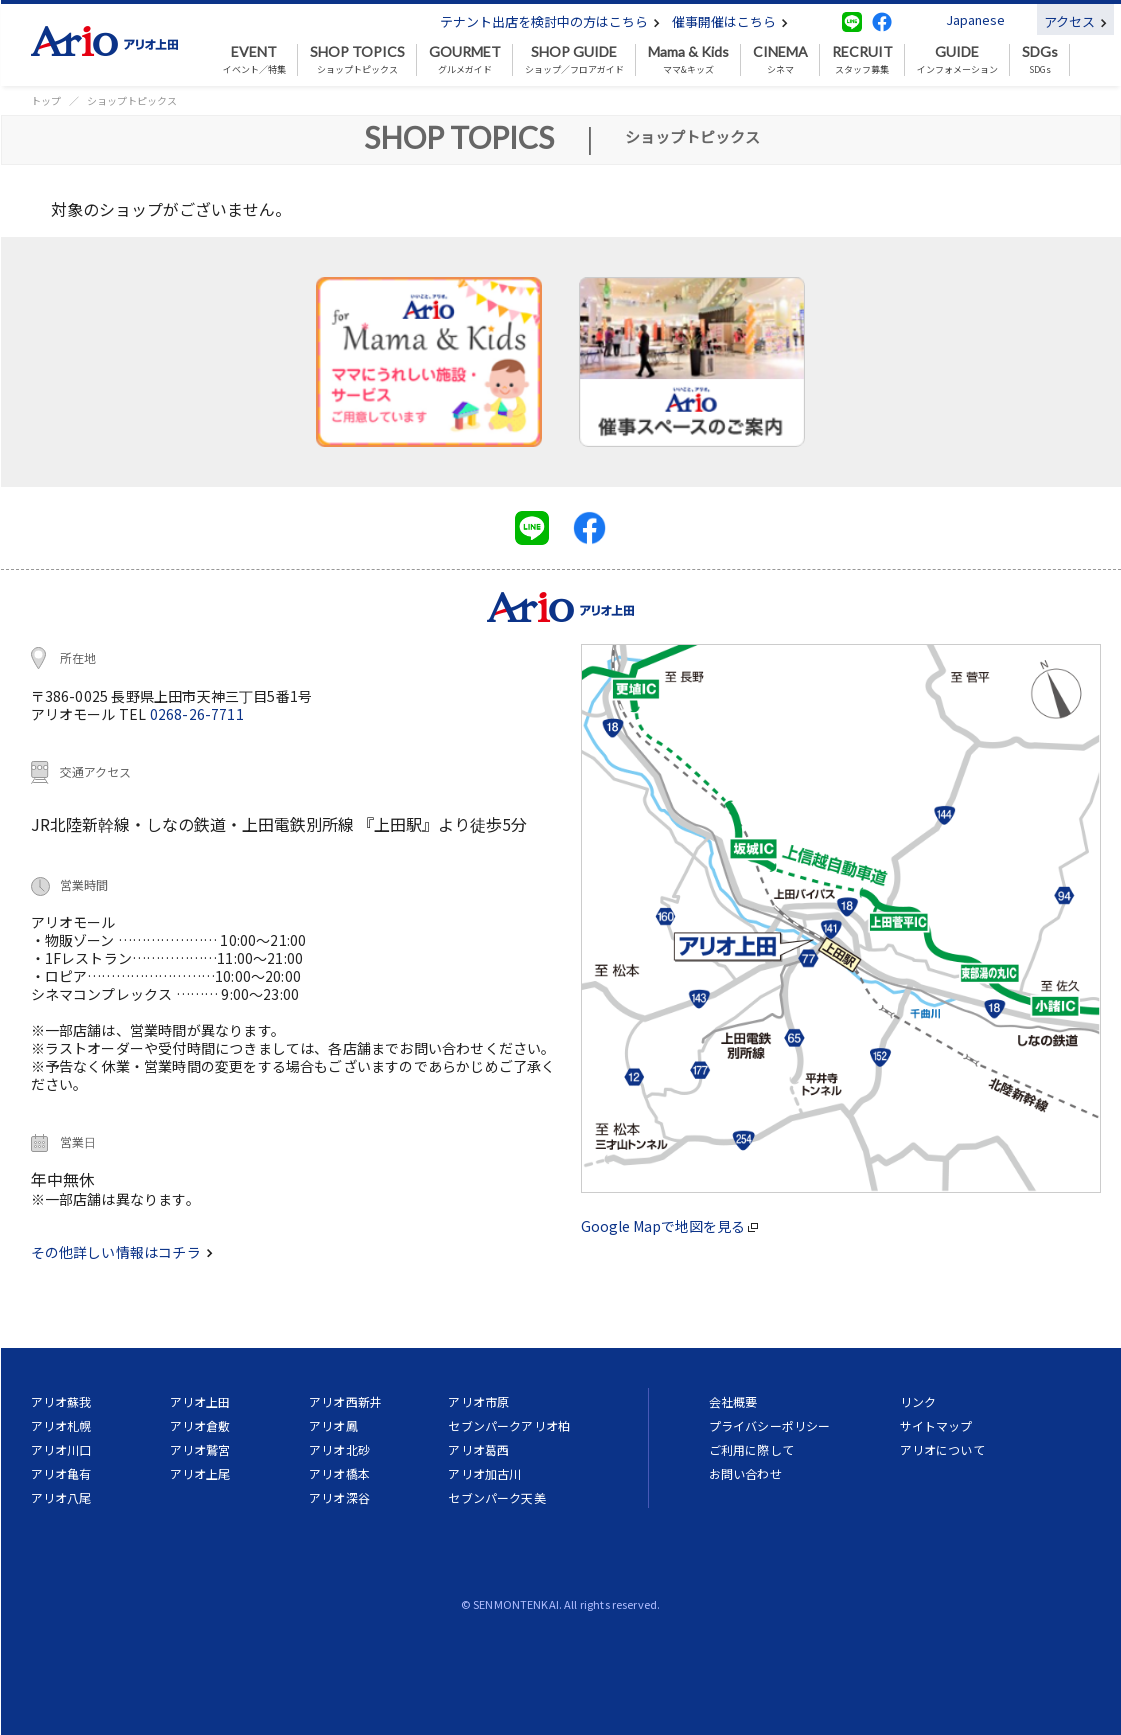  Describe the element at coordinates (465, 60) in the screenshot. I see `グルメガイド` at that location.